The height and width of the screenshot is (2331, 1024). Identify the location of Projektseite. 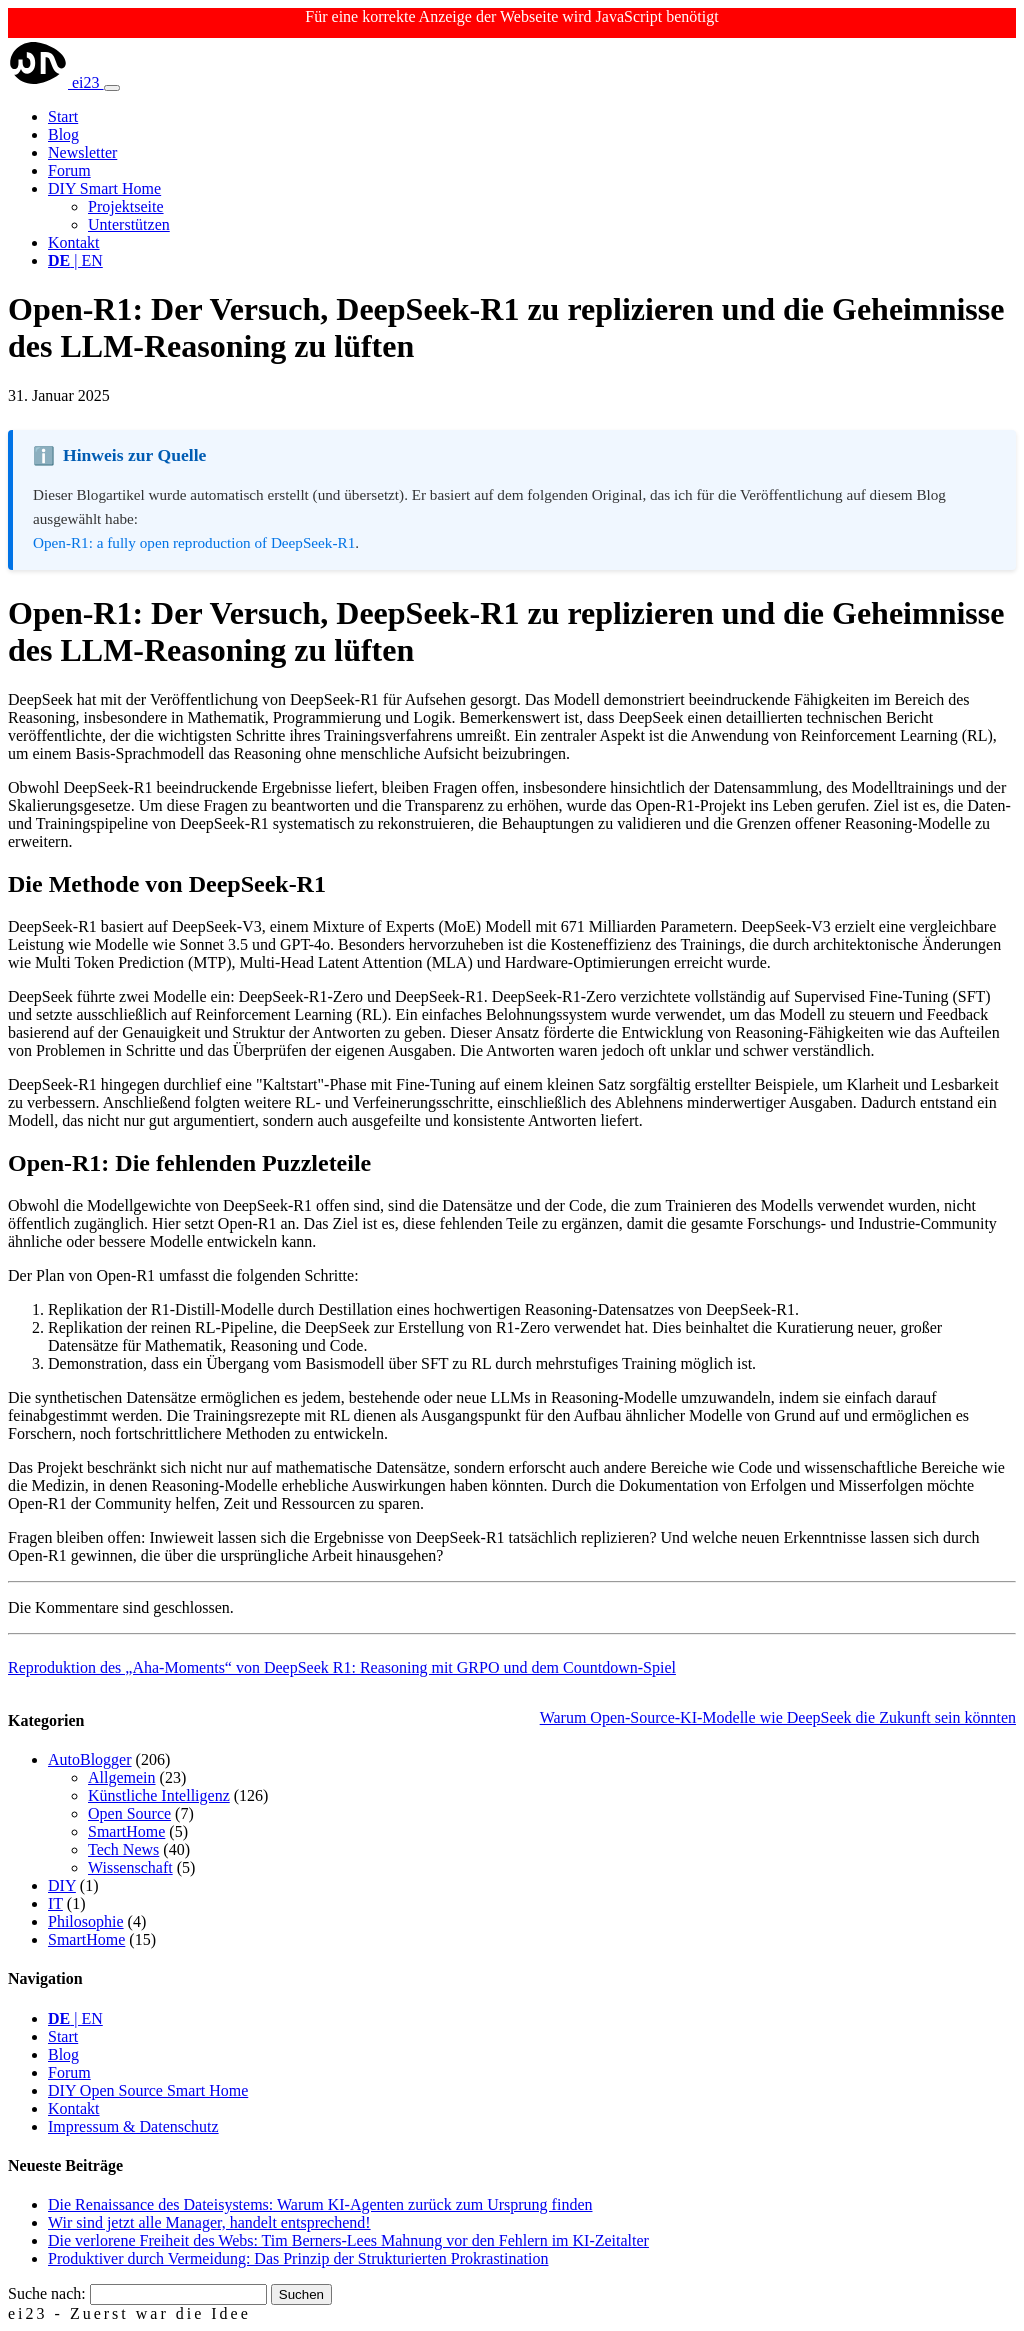
(126, 206).